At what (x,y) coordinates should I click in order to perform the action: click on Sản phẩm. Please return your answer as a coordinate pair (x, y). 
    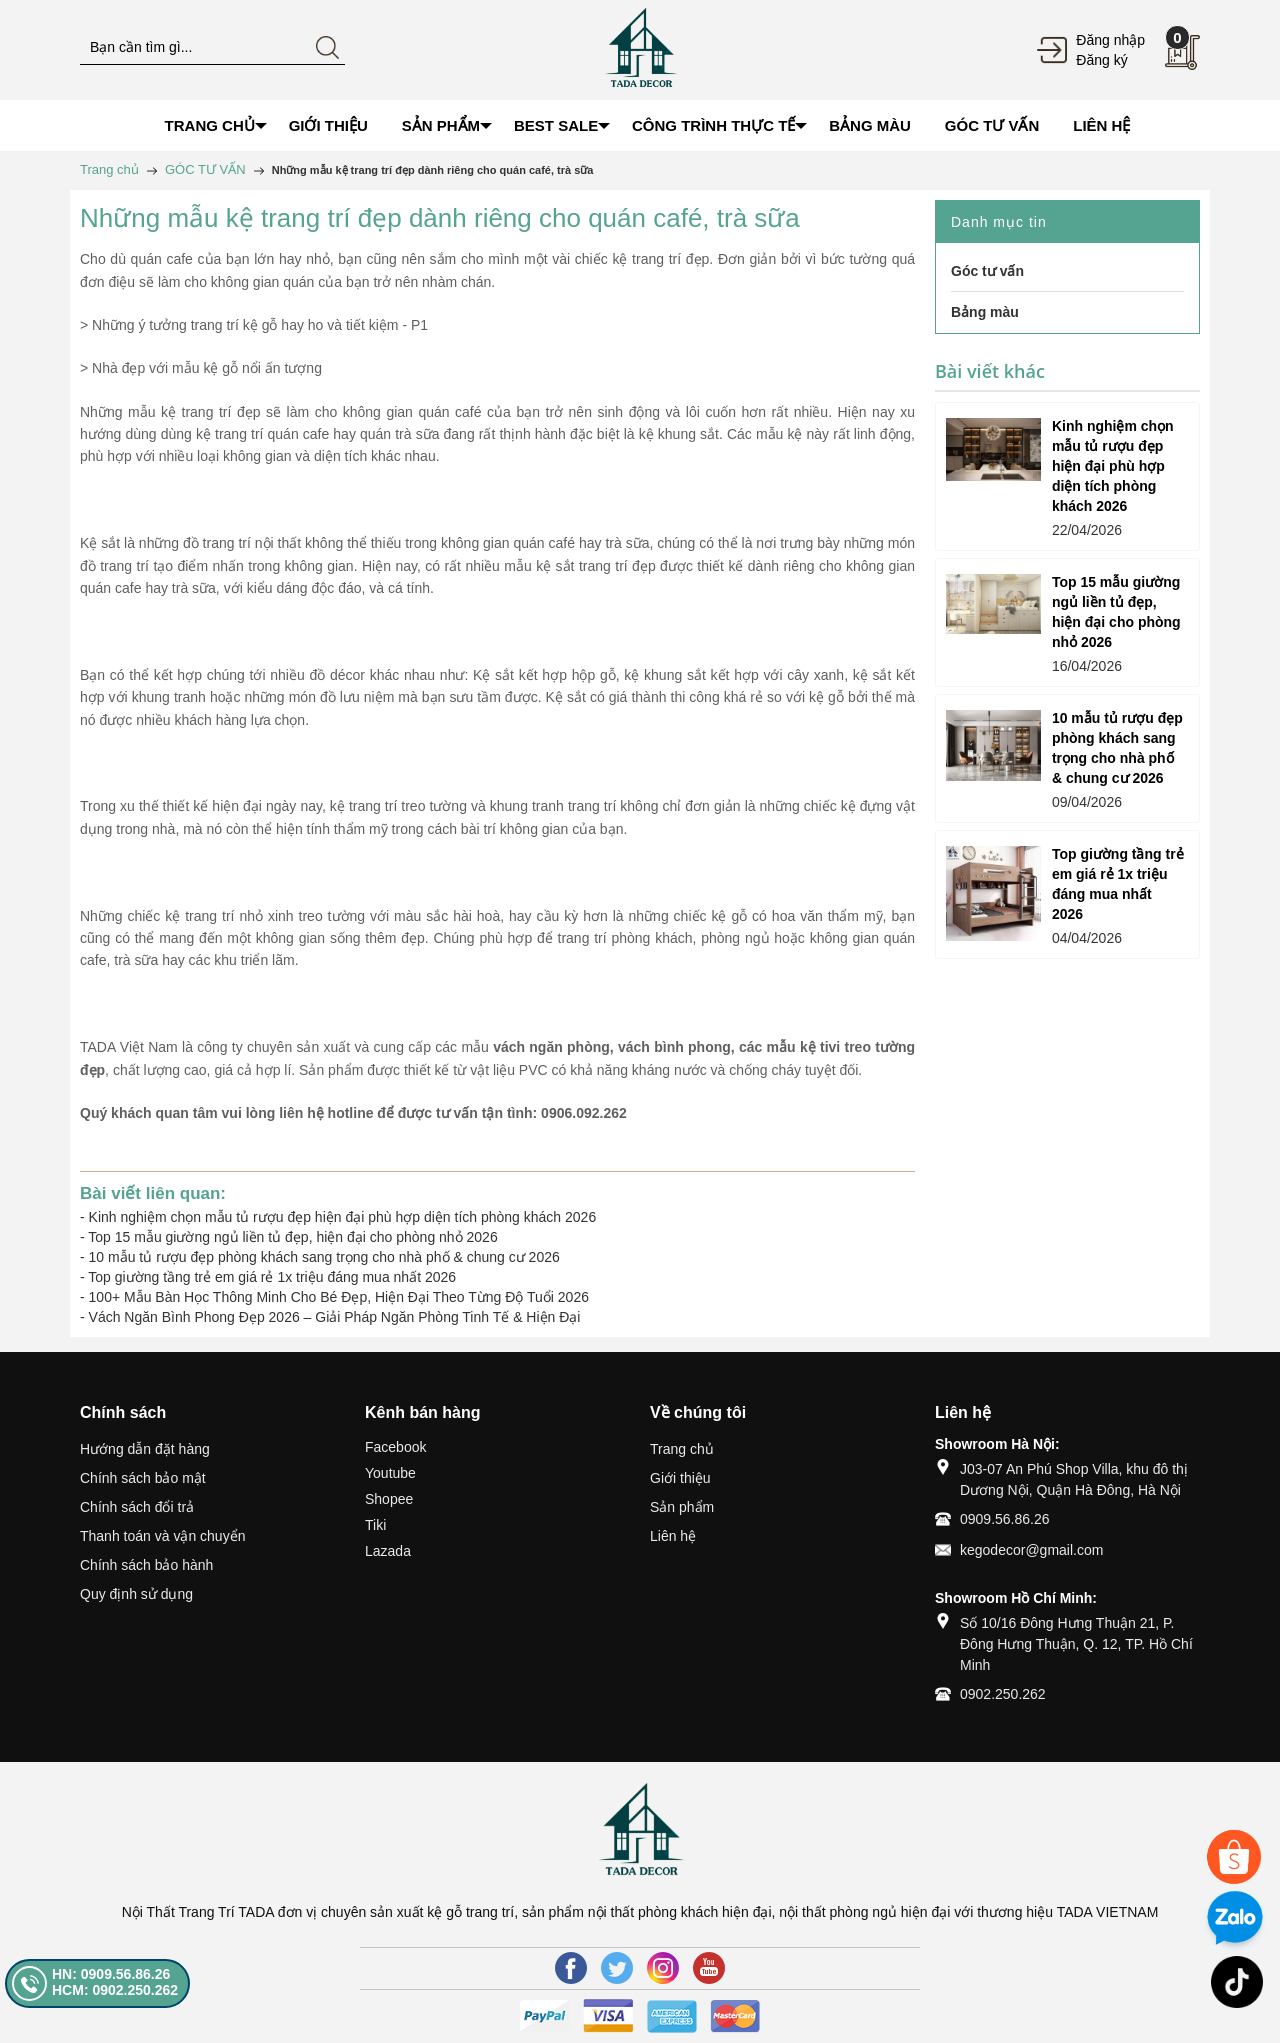
    Looking at the image, I should click on (682, 1507).